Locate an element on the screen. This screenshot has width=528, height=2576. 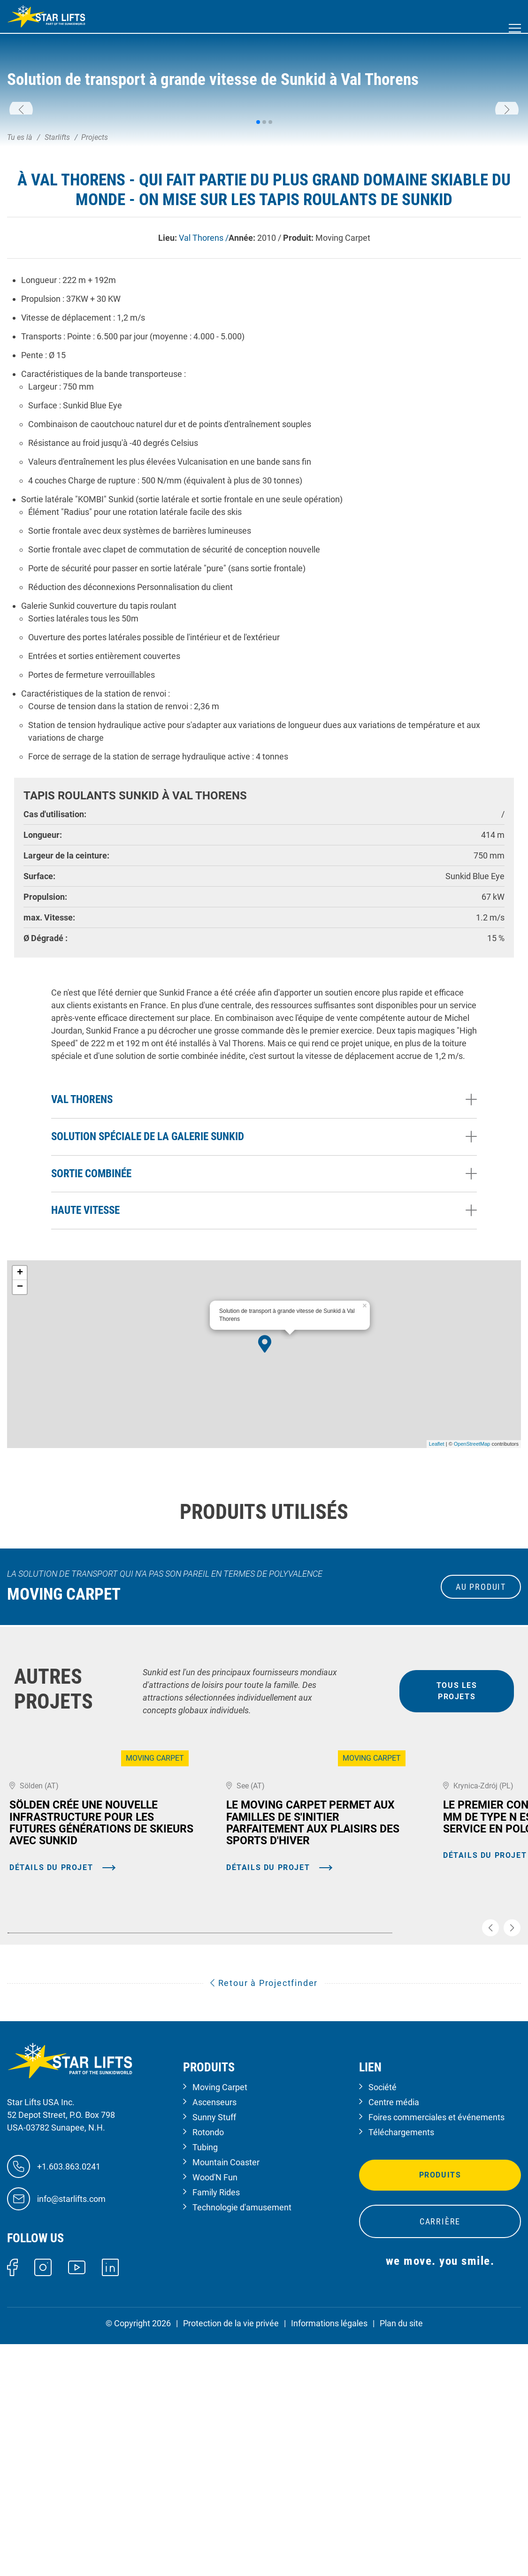
Carrière is located at coordinates (440, 2454).